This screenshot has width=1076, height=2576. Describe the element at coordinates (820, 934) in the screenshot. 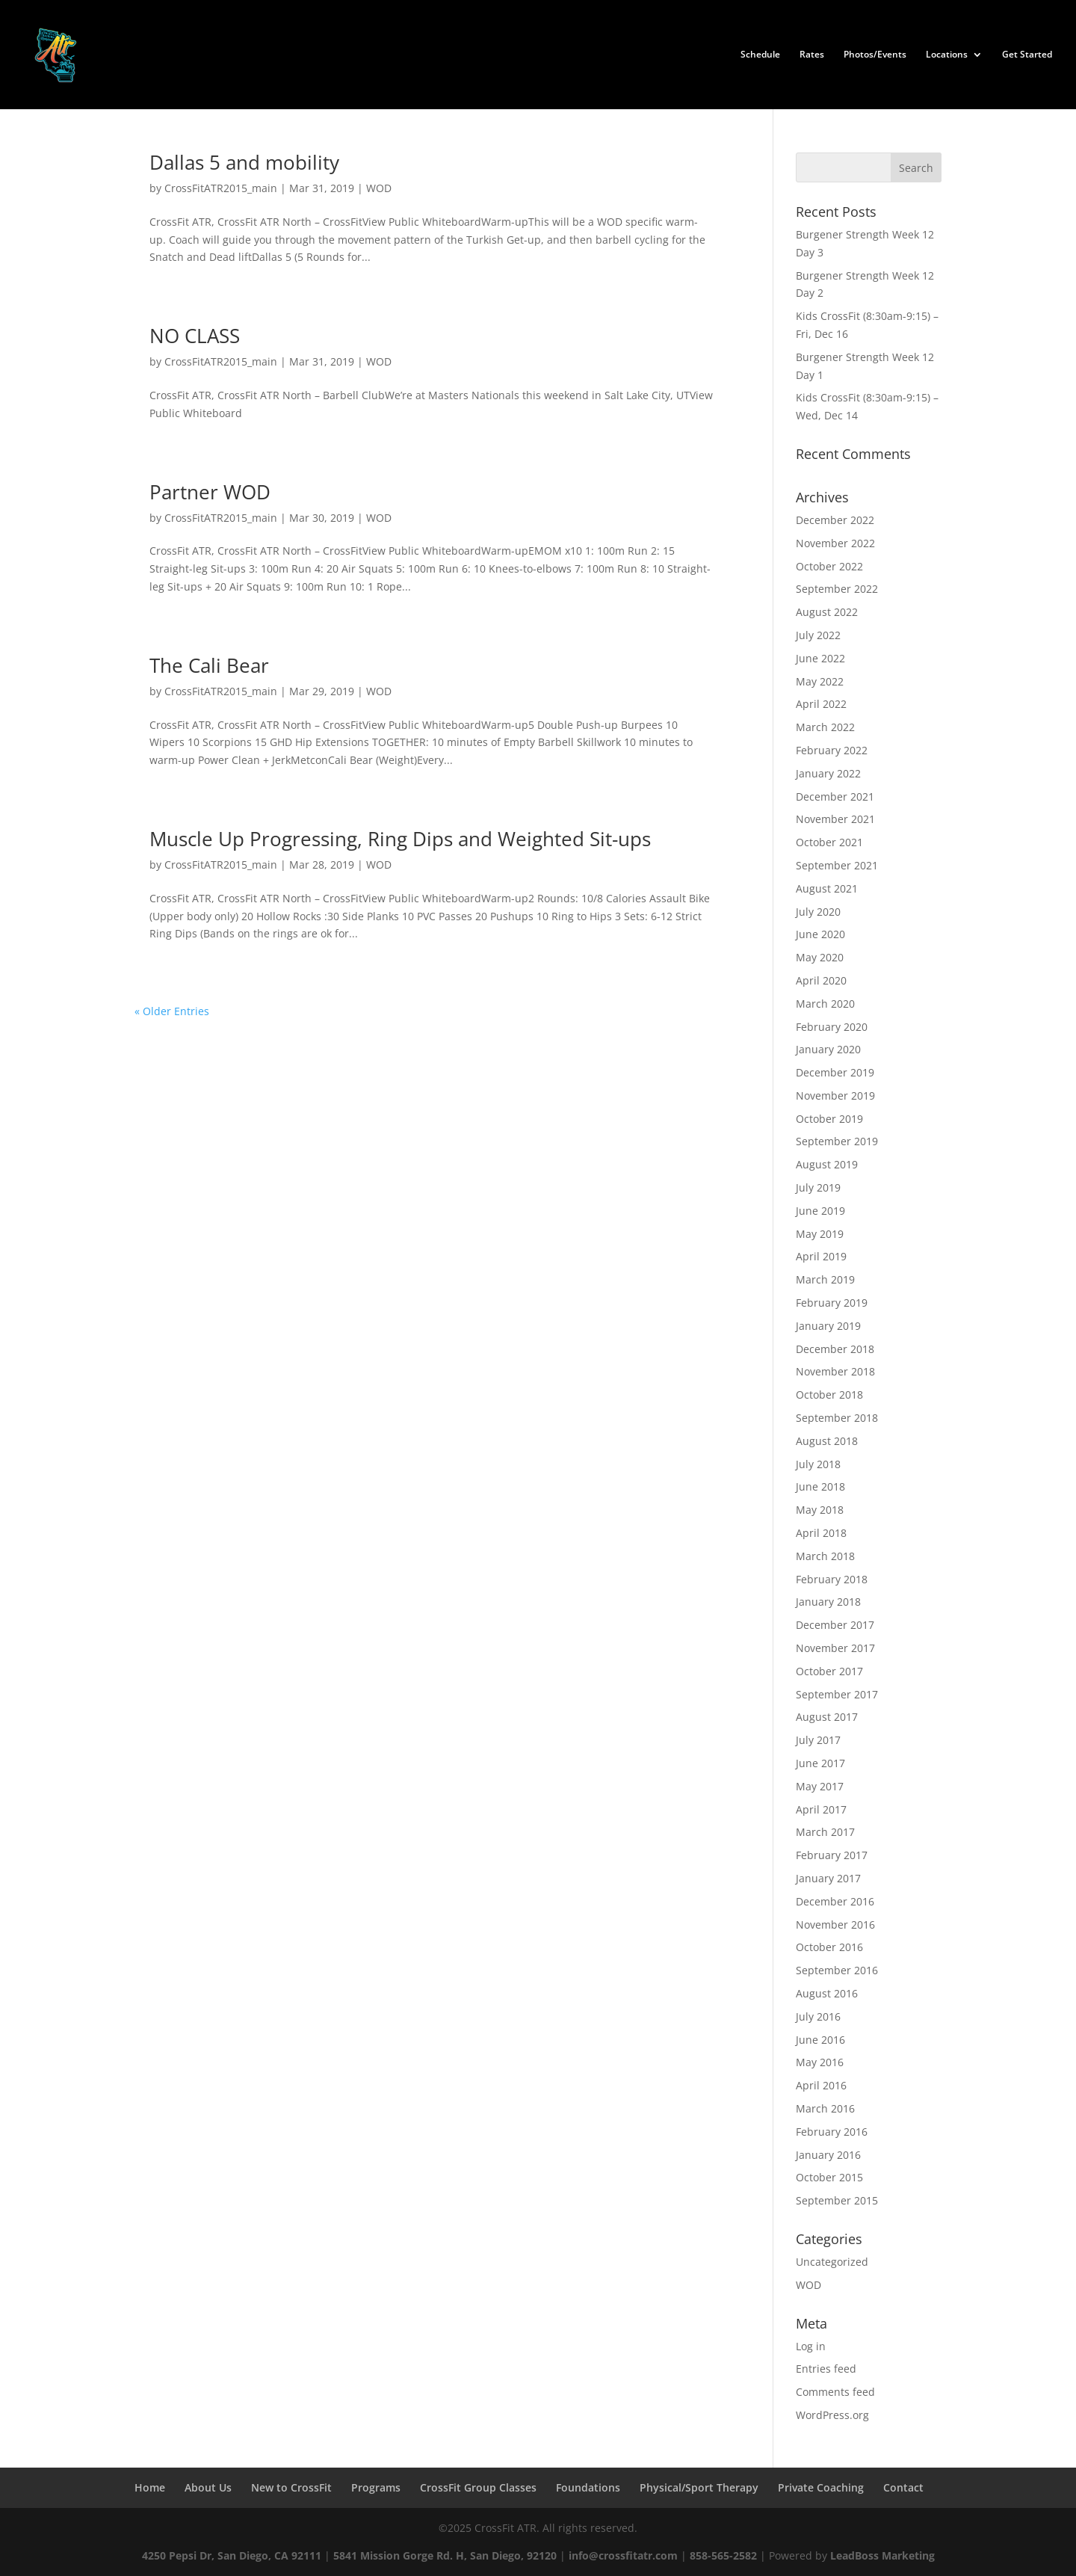

I see `June 2020` at that location.